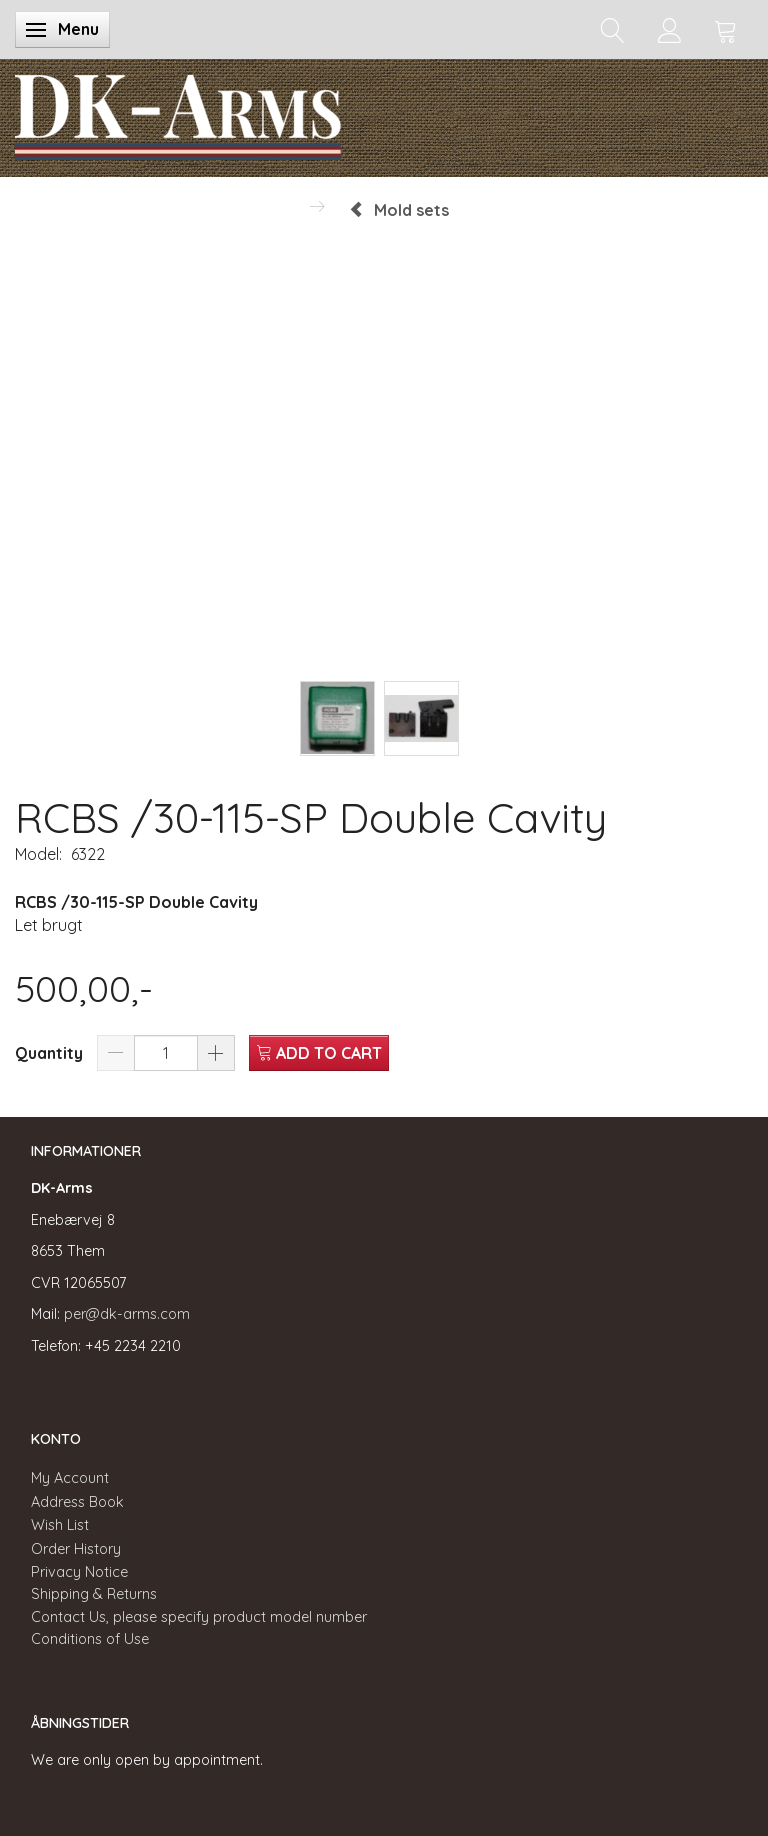  What do you see at coordinates (178, 113) in the screenshot?
I see `[DK-Arms]` at bounding box center [178, 113].